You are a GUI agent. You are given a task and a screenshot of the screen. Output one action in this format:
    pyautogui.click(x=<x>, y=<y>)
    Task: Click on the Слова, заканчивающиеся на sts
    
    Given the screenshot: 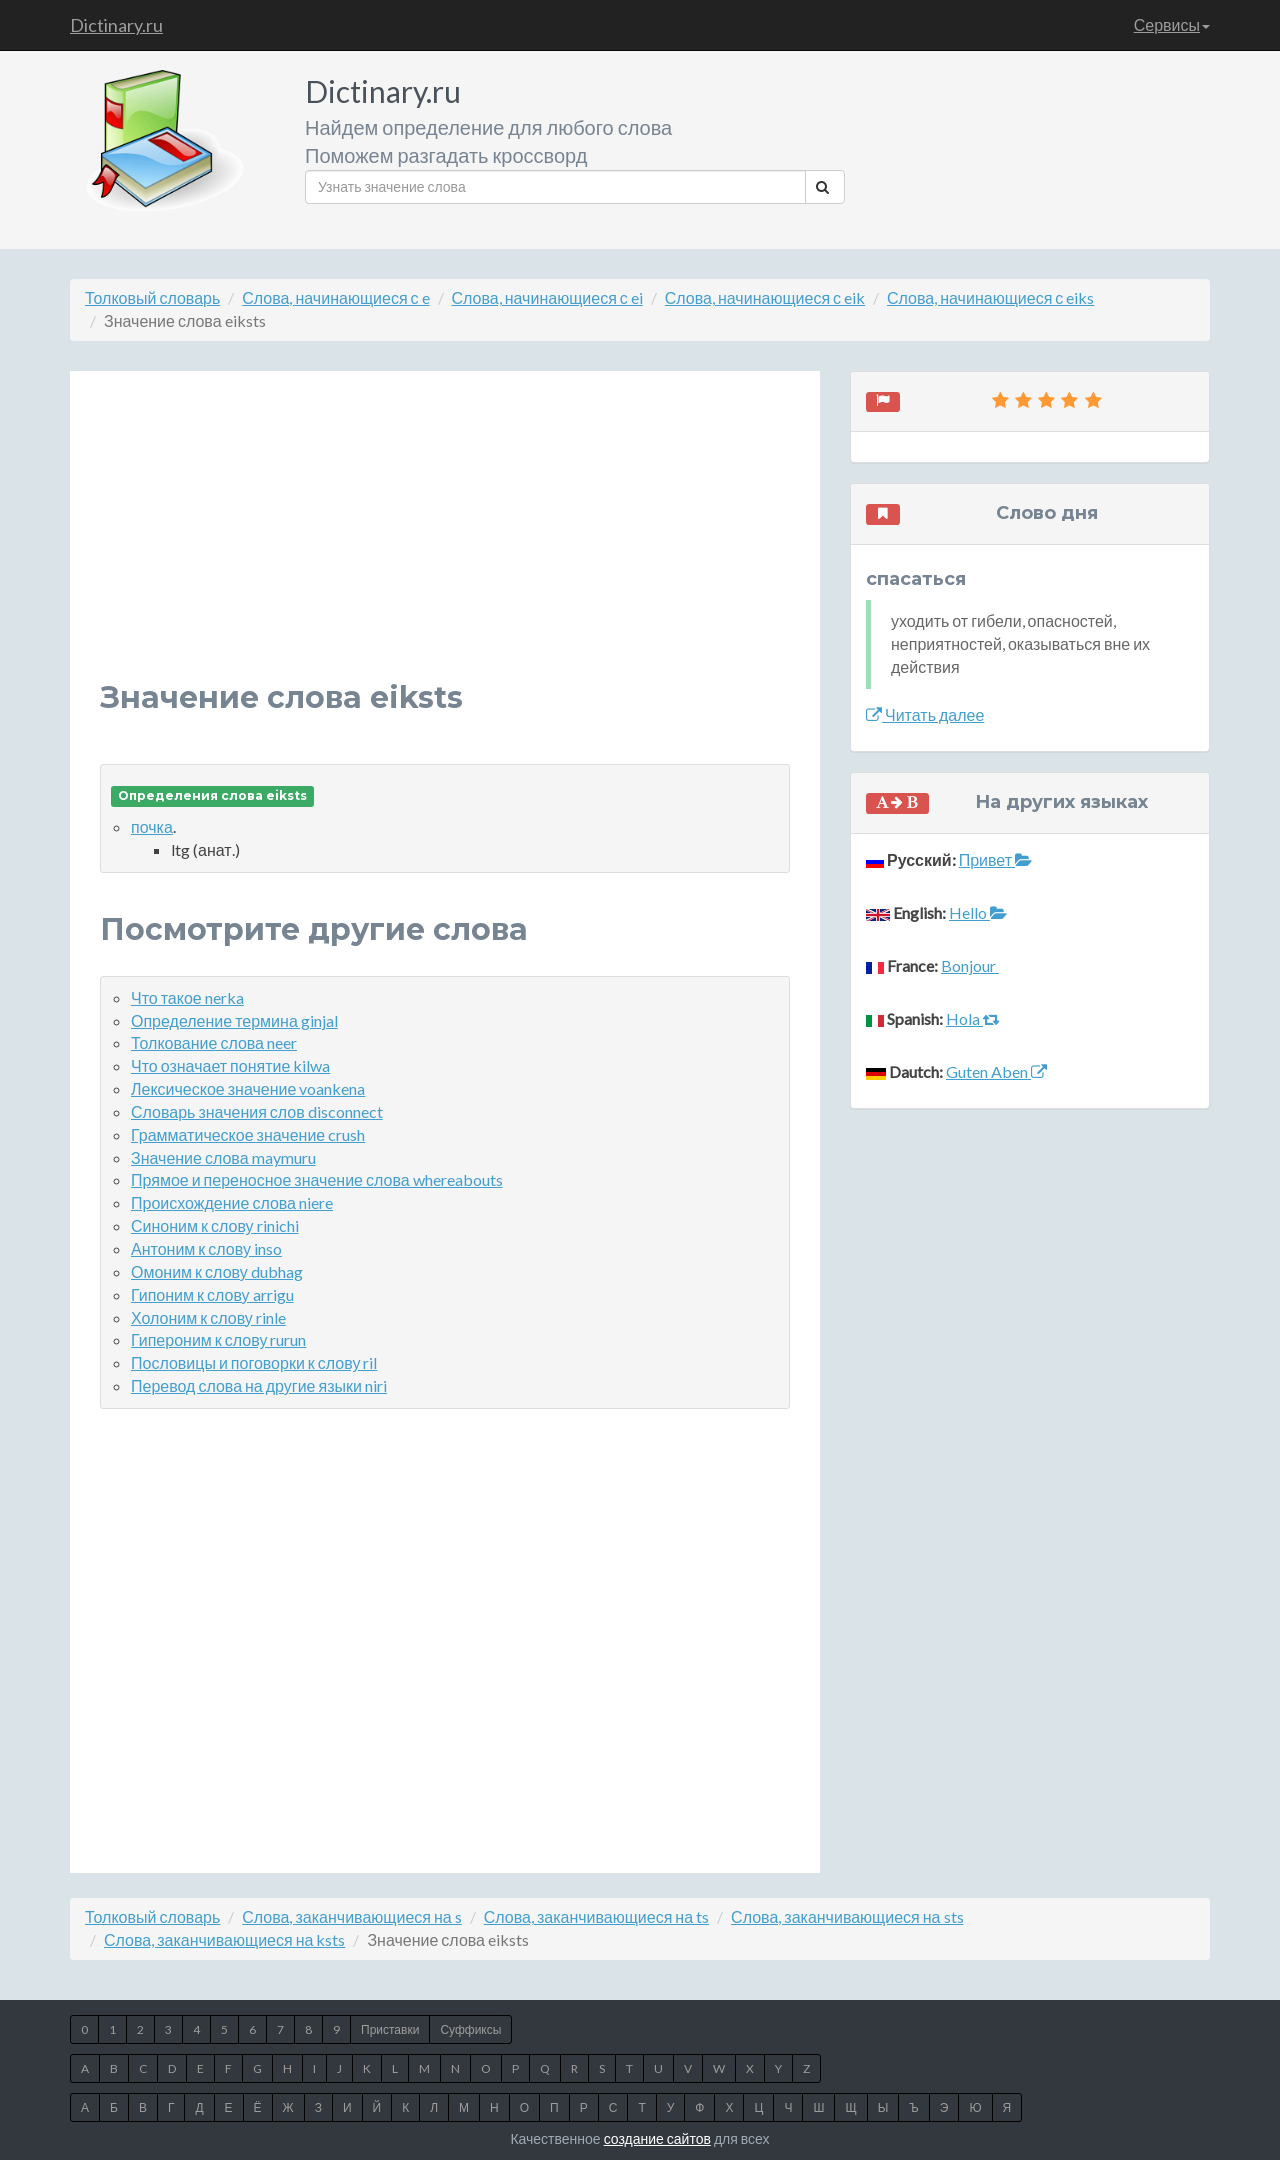 What is the action you would take?
    pyautogui.click(x=847, y=1916)
    